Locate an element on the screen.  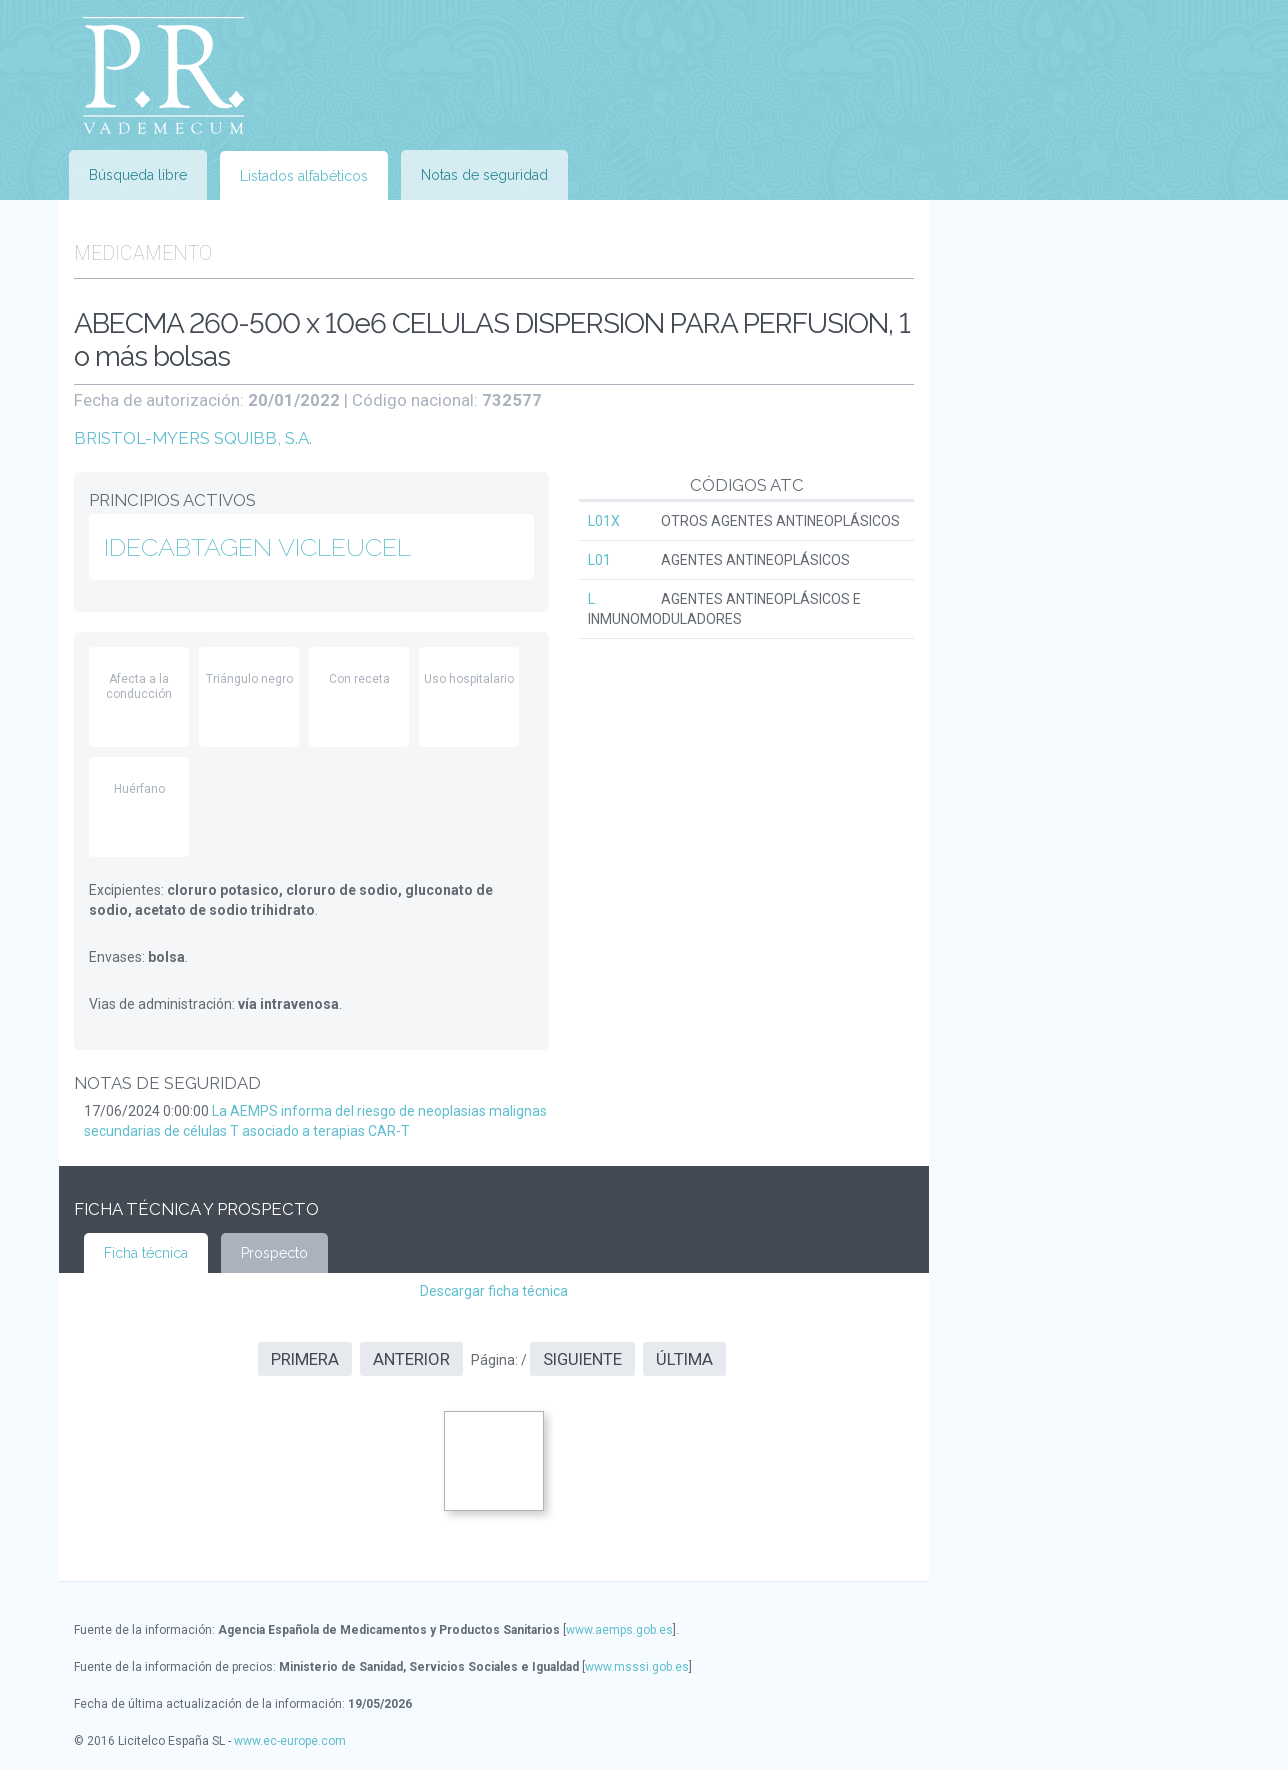
IDECABTAGEN VICLEUCEL is located at coordinates (257, 547).